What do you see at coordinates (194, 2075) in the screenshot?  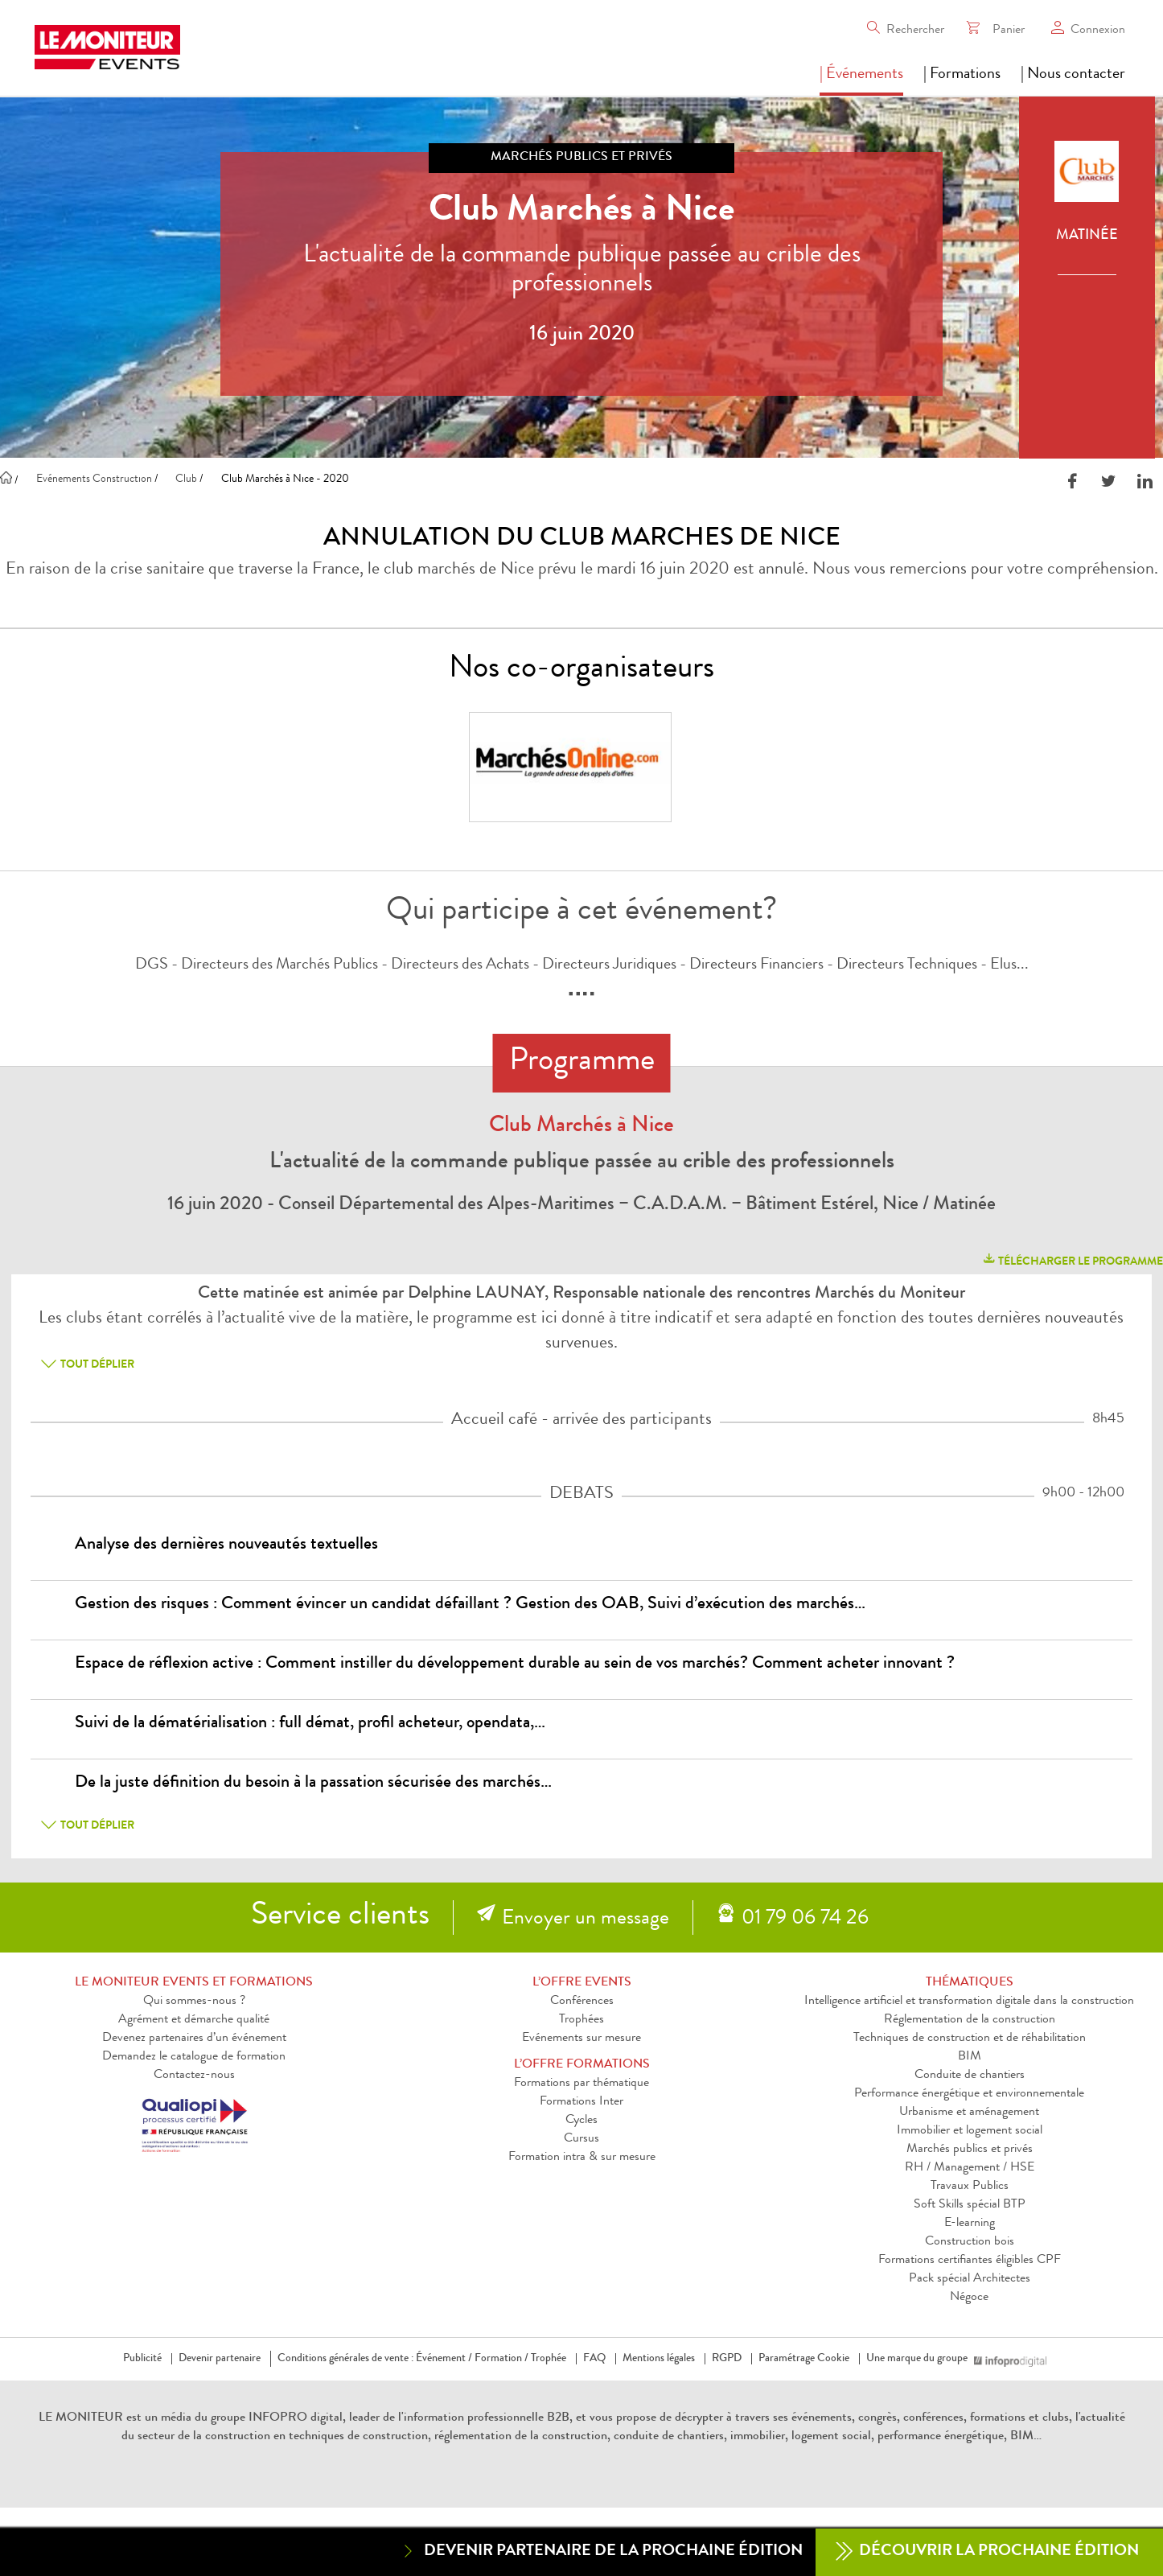 I see `Contactez-nous` at bounding box center [194, 2075].